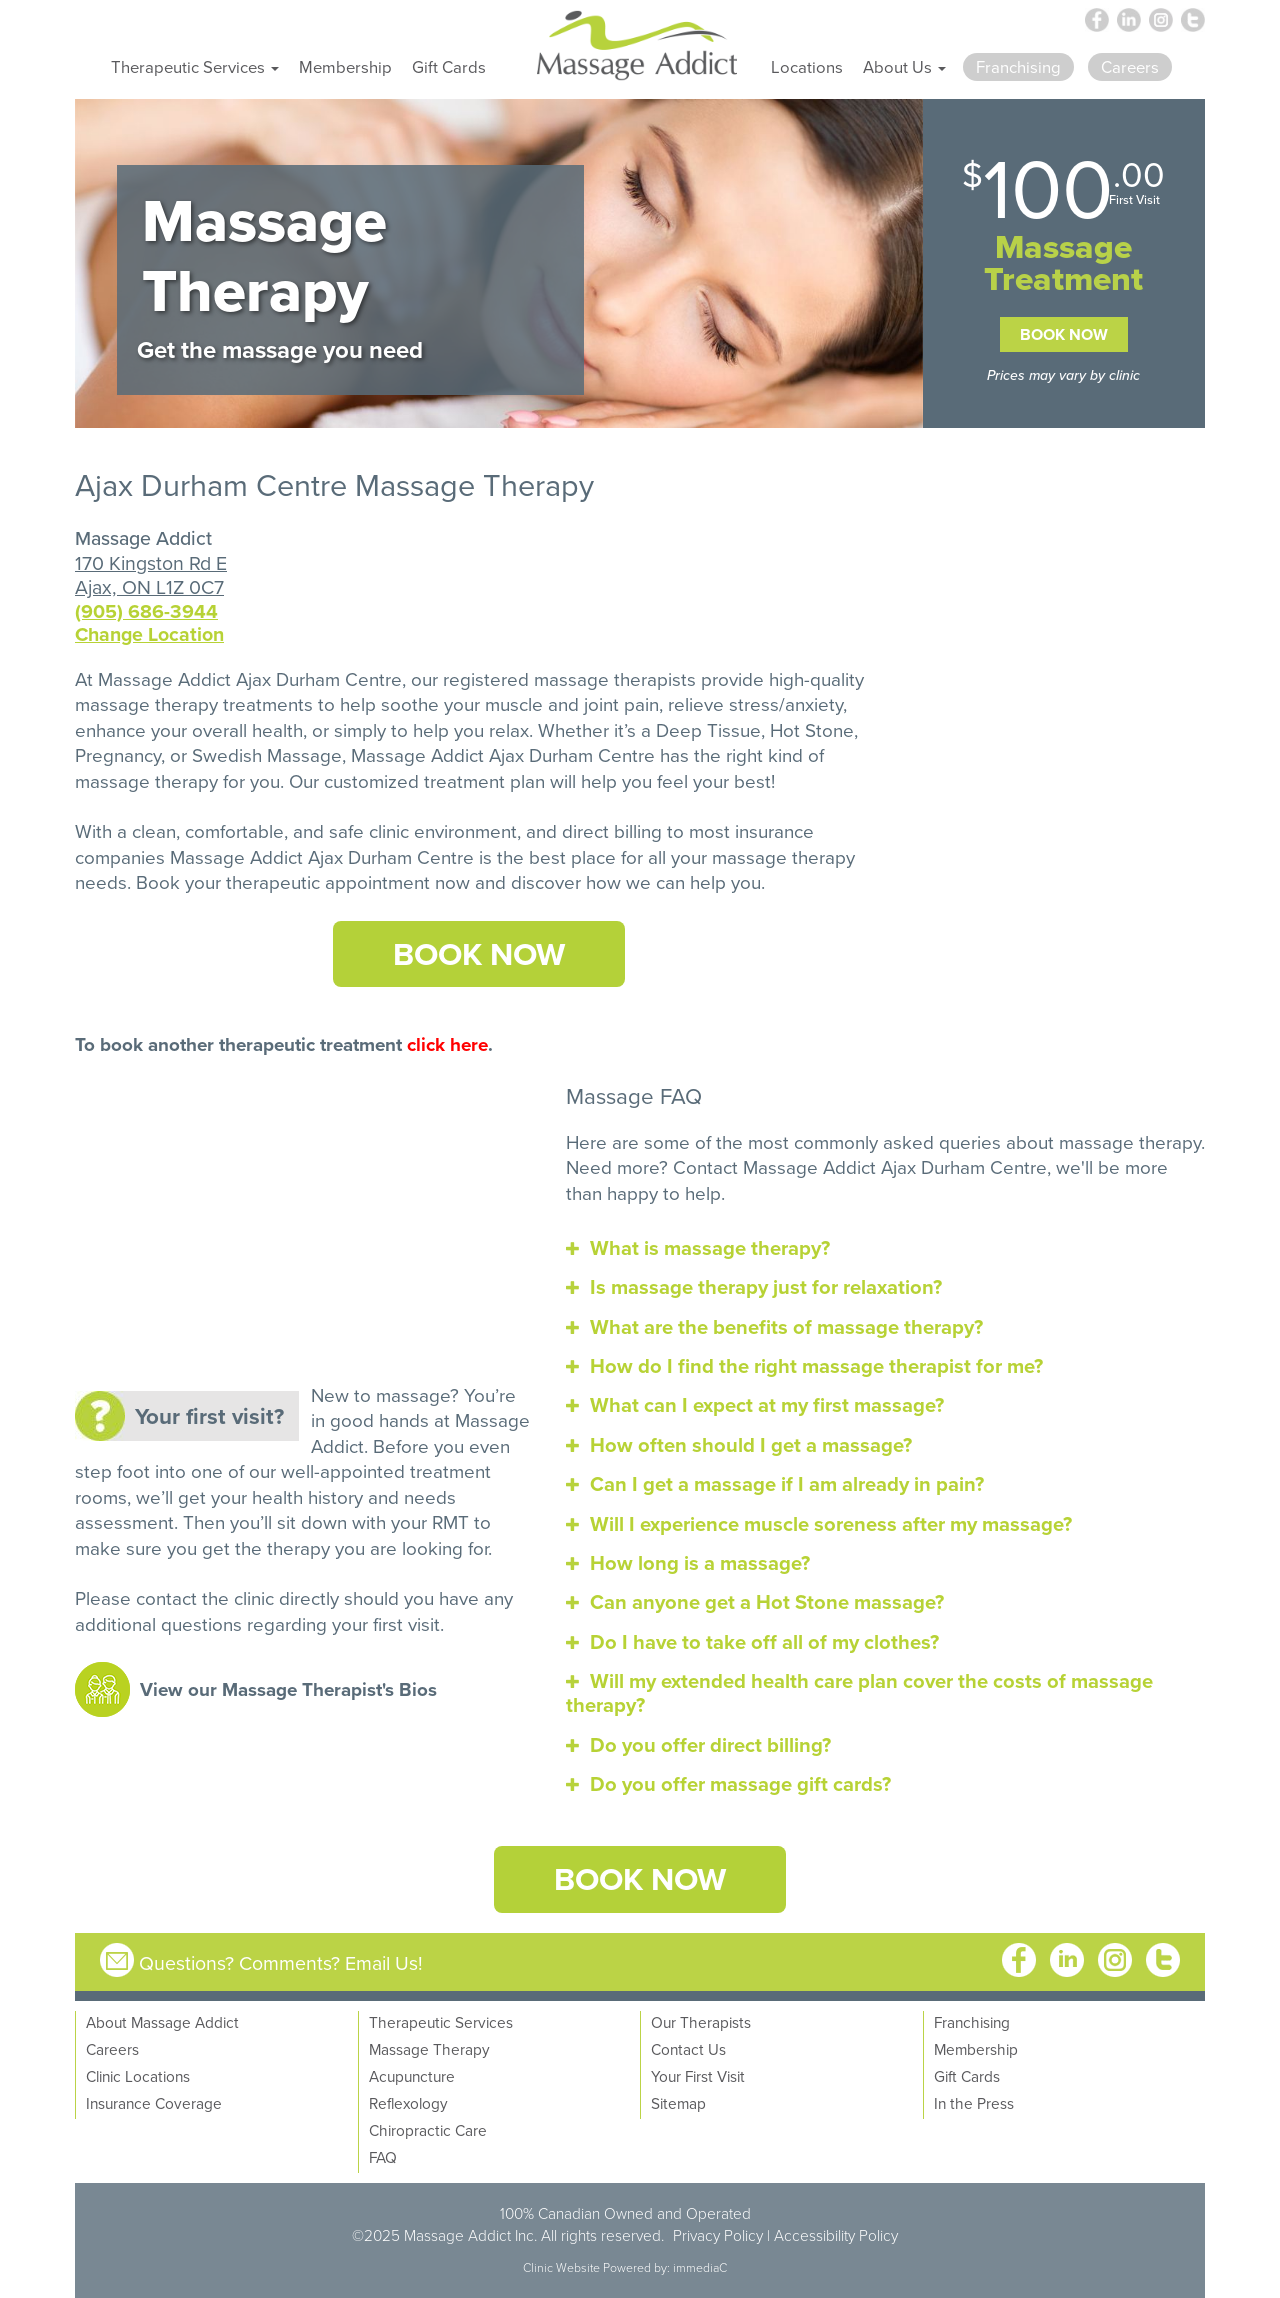  I want to click on About Us [button], so click(904, 66).